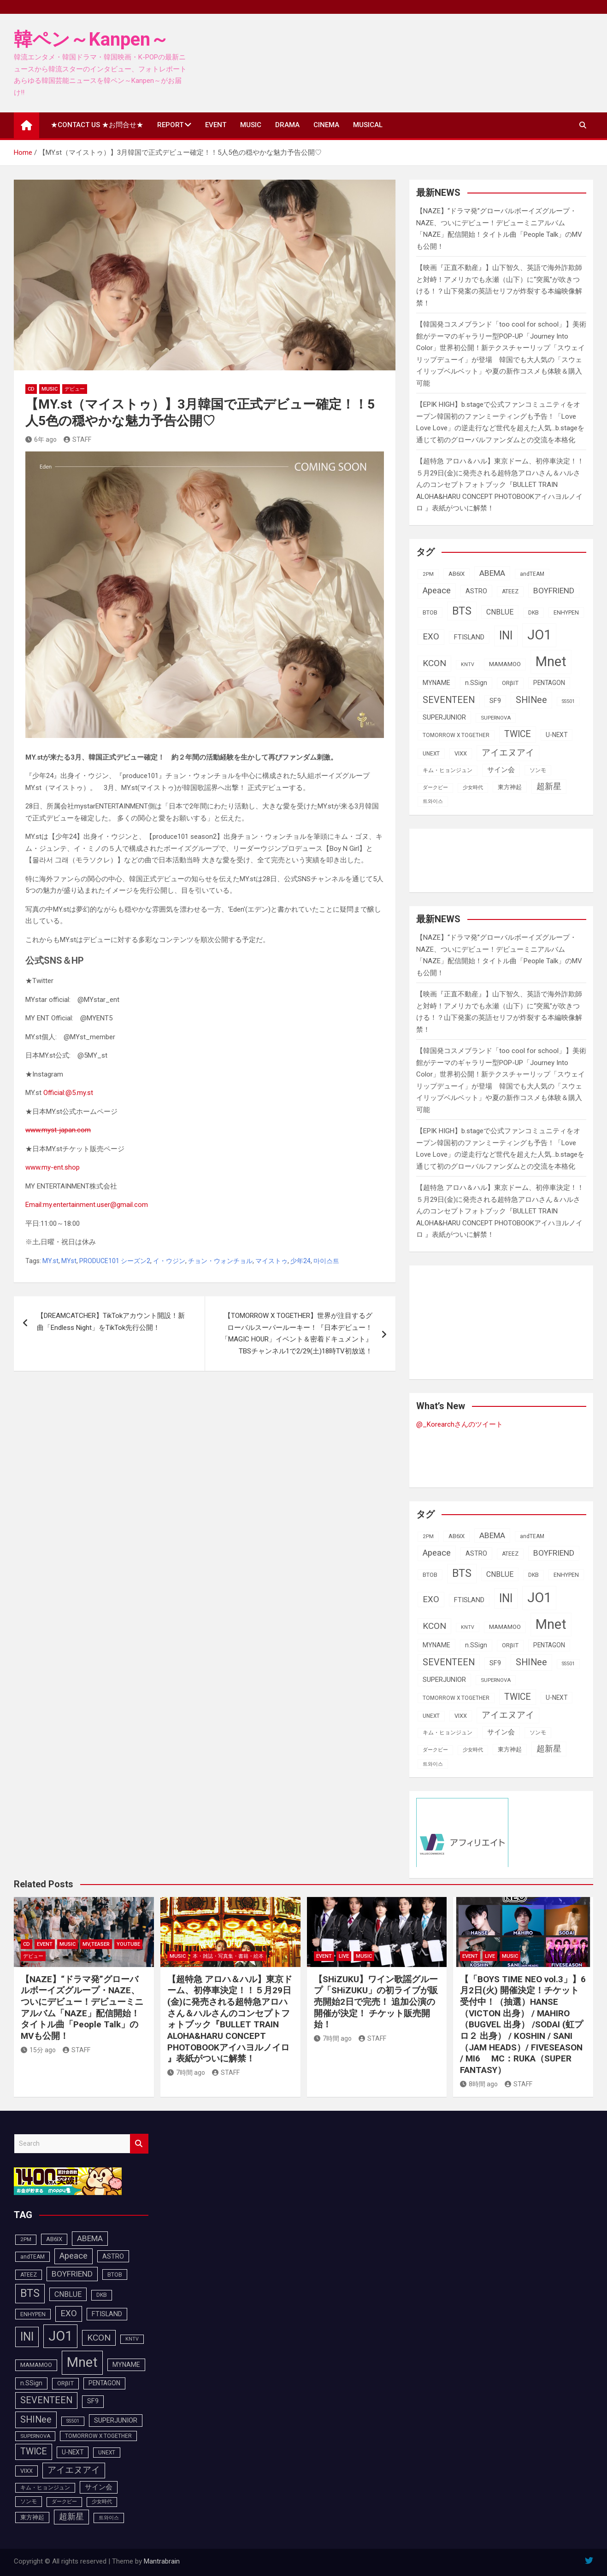 The width and height of the screenshot is (607, 2576). Describe the element at coordinates (433, 801) in the screenshot. I see `트와이스 [트와이스 (84個の項目)]` at that location.